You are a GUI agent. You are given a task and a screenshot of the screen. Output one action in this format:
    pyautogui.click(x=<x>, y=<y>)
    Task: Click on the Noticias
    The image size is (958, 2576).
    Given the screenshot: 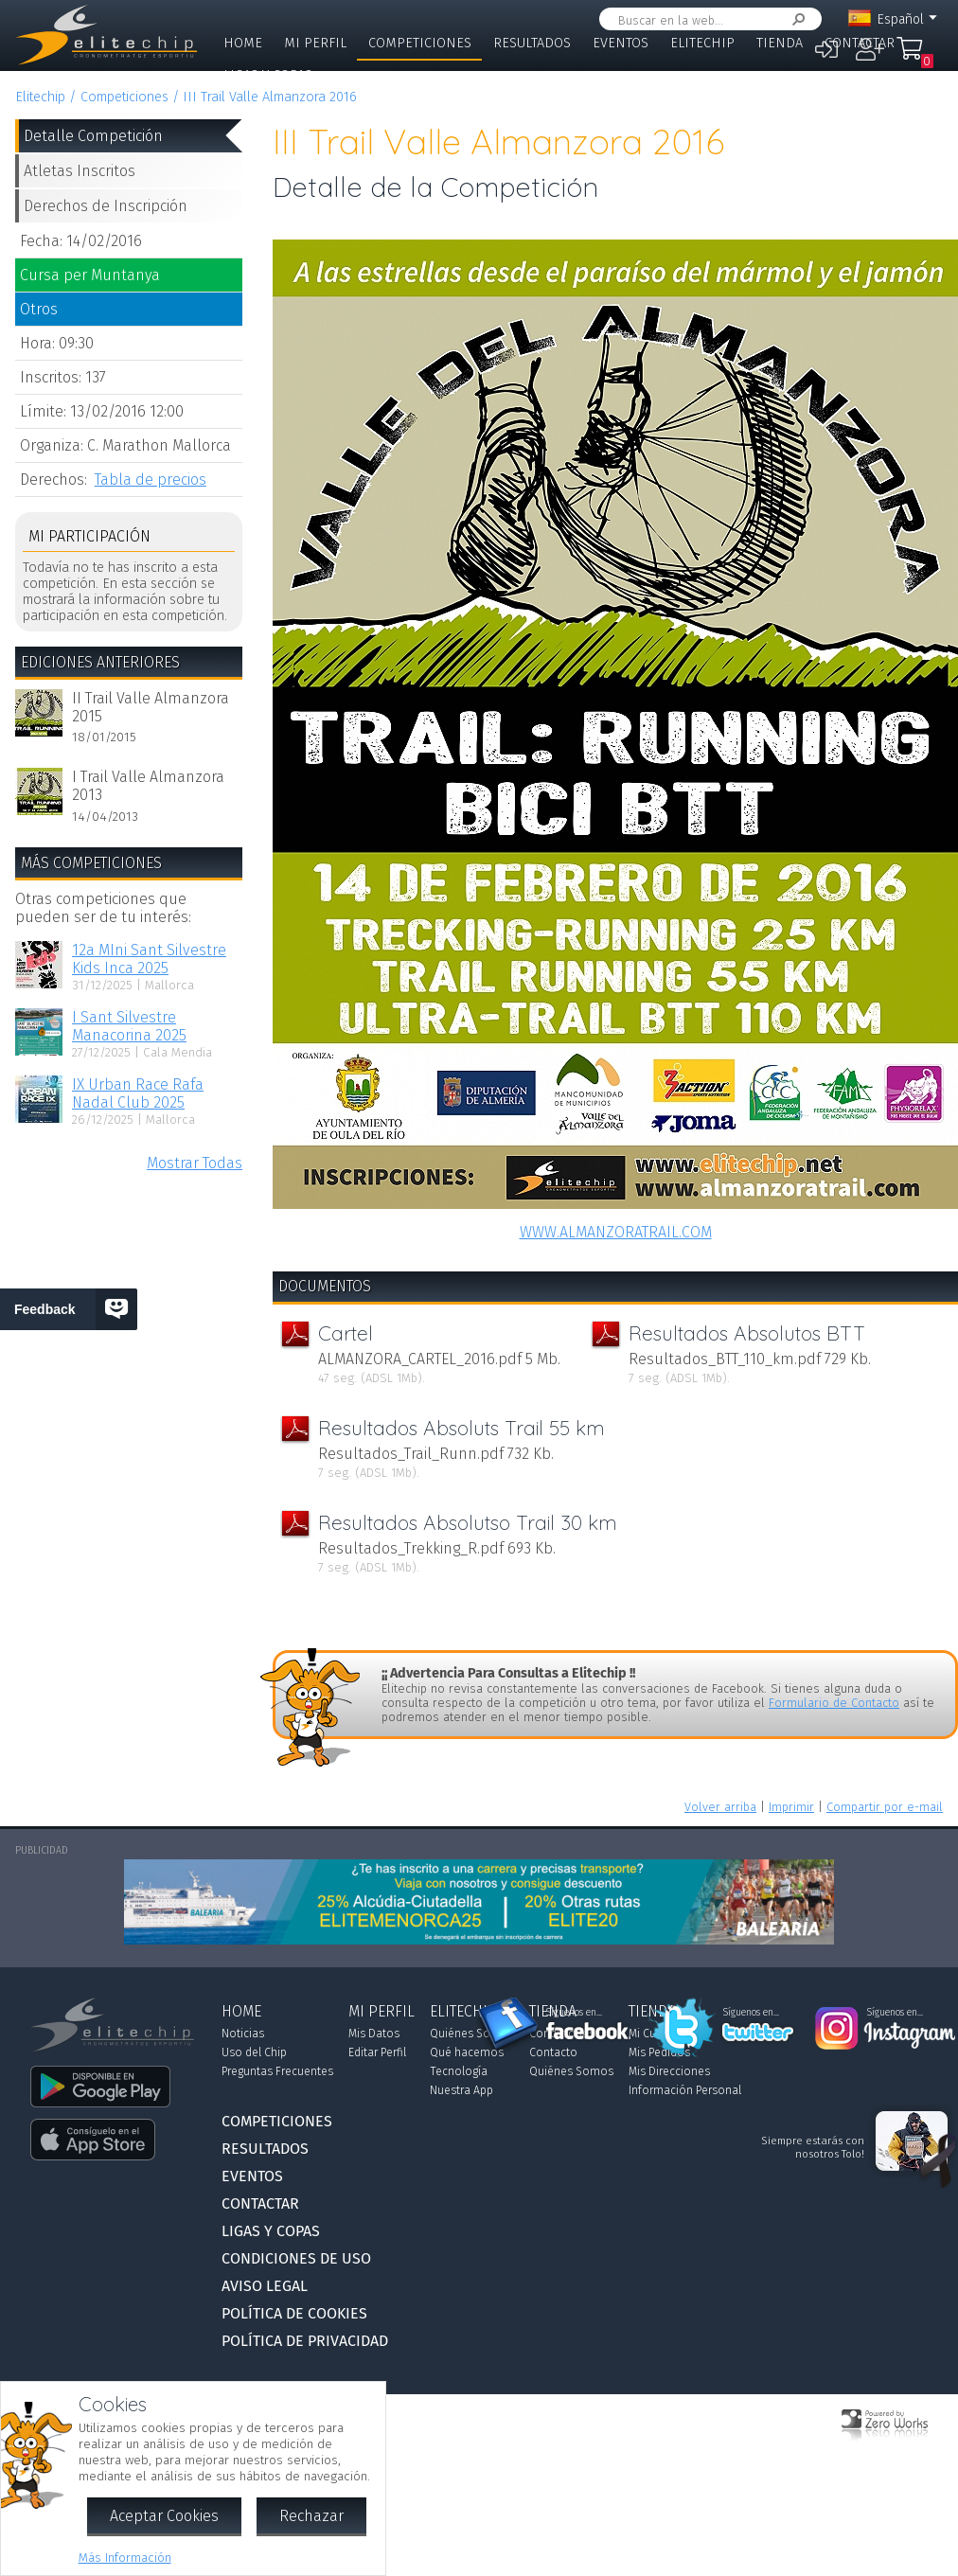 What is the action you would take?
    pyautogui.click(x=243, y=2033)
    